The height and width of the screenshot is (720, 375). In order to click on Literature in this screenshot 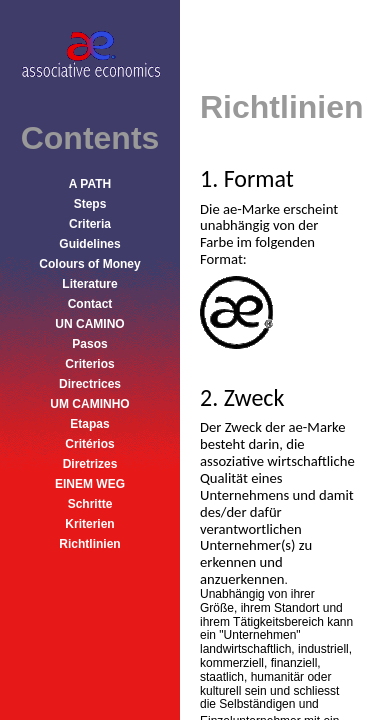, I will do `click(89, 284)`.